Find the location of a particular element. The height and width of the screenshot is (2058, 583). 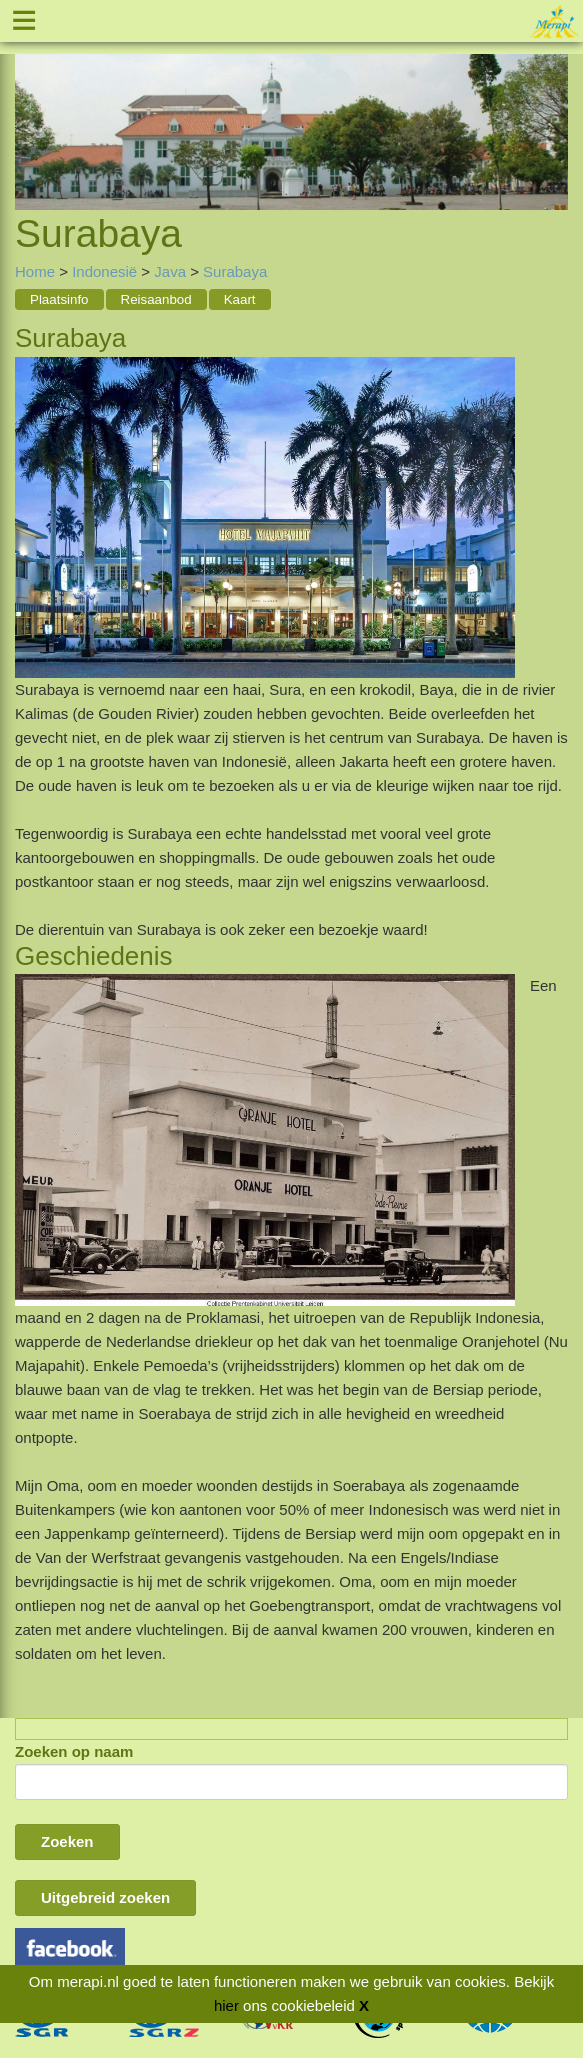

Next is located at coordinates (553, 109).